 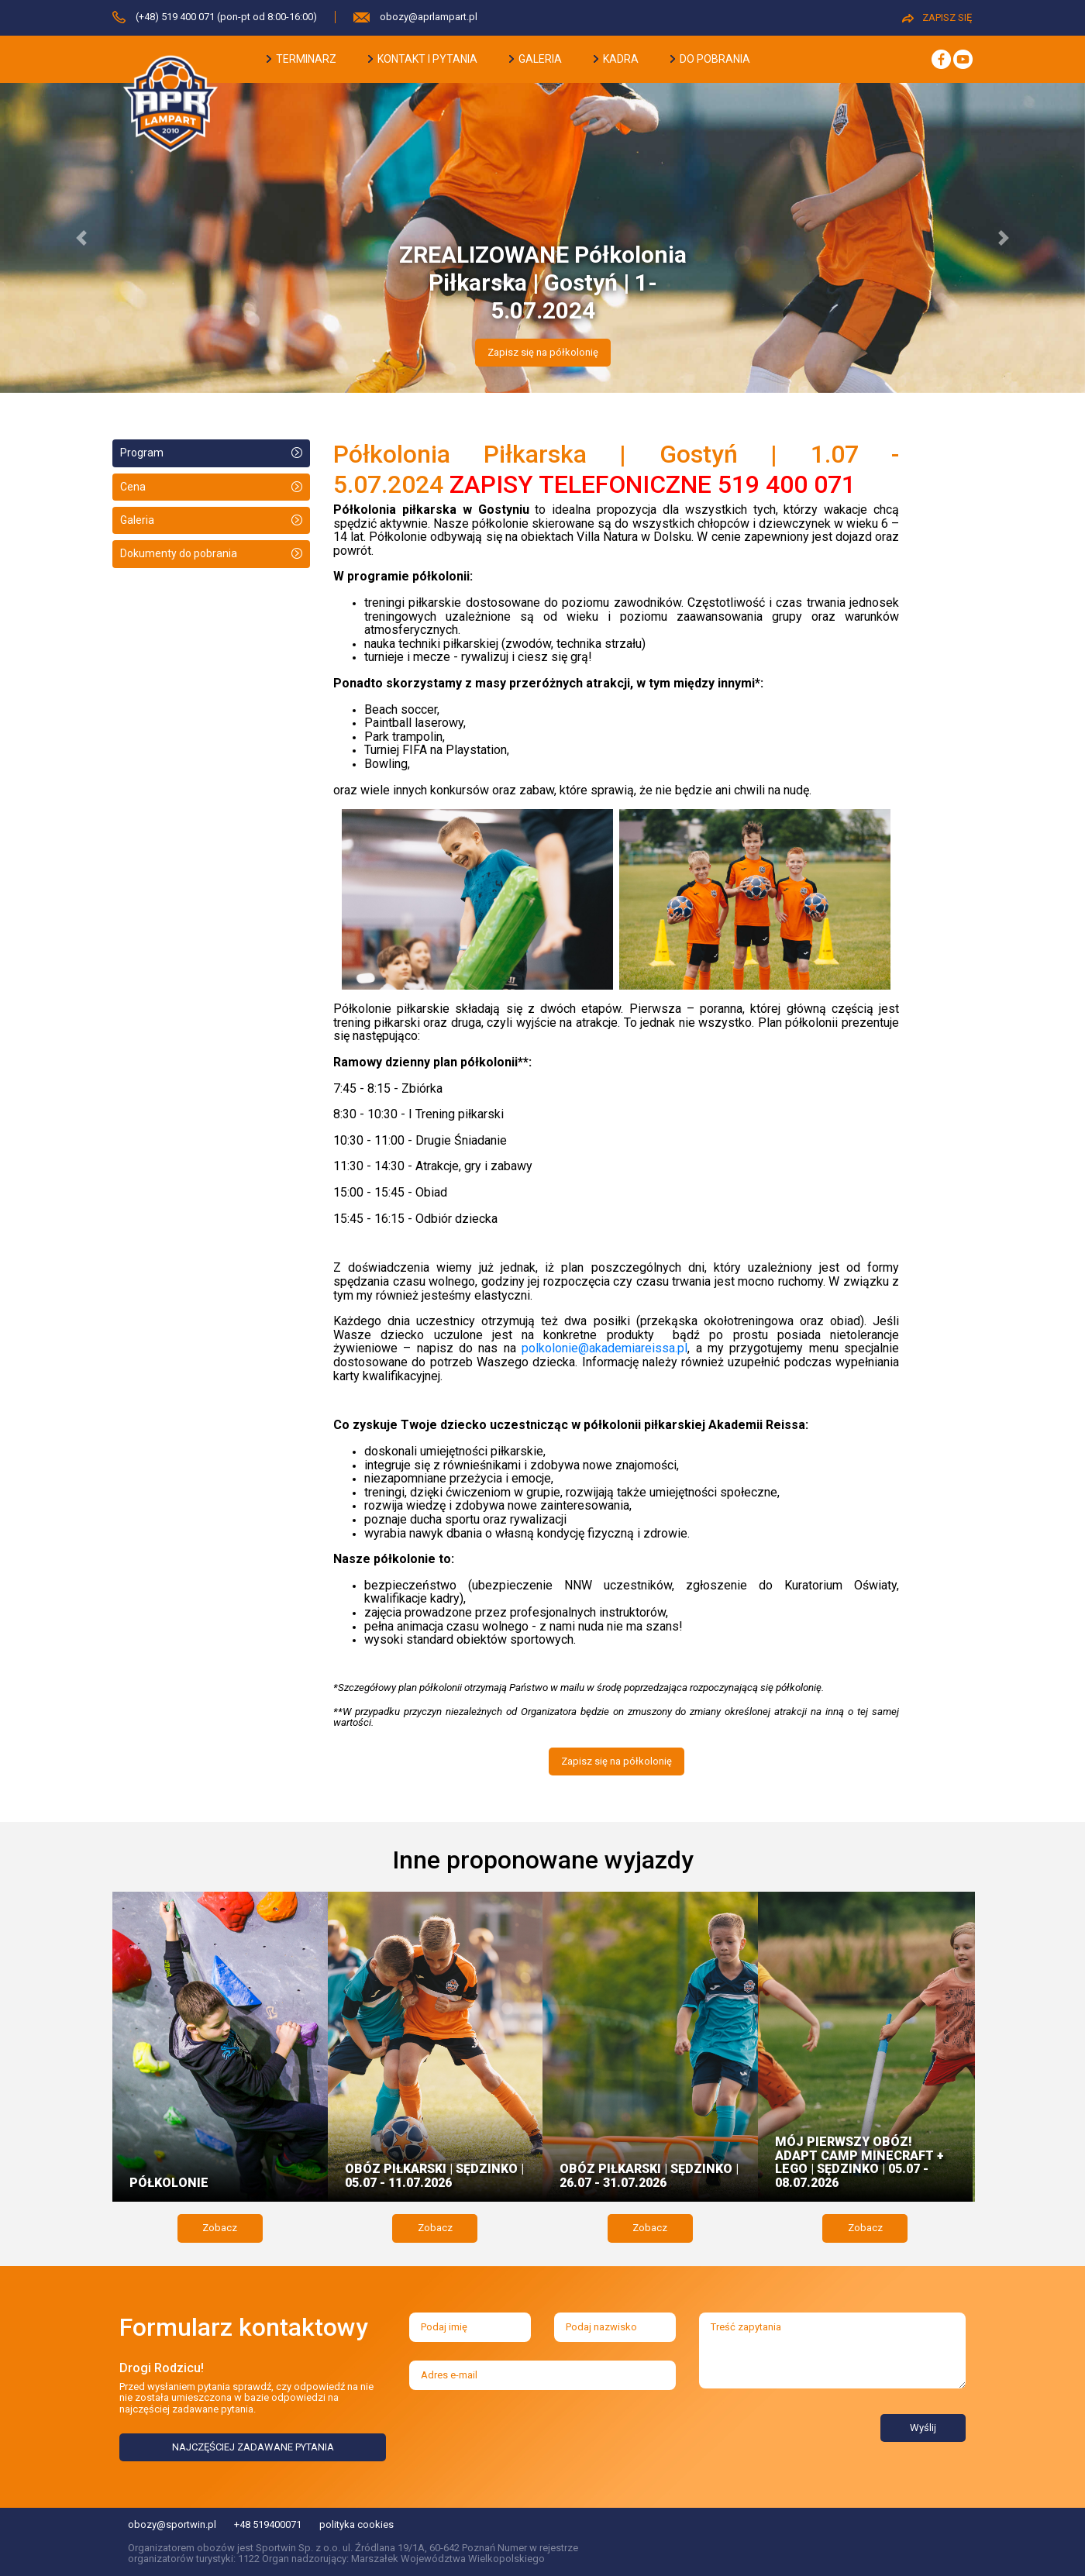 I want to click on [button], so click(x=81, y=238).